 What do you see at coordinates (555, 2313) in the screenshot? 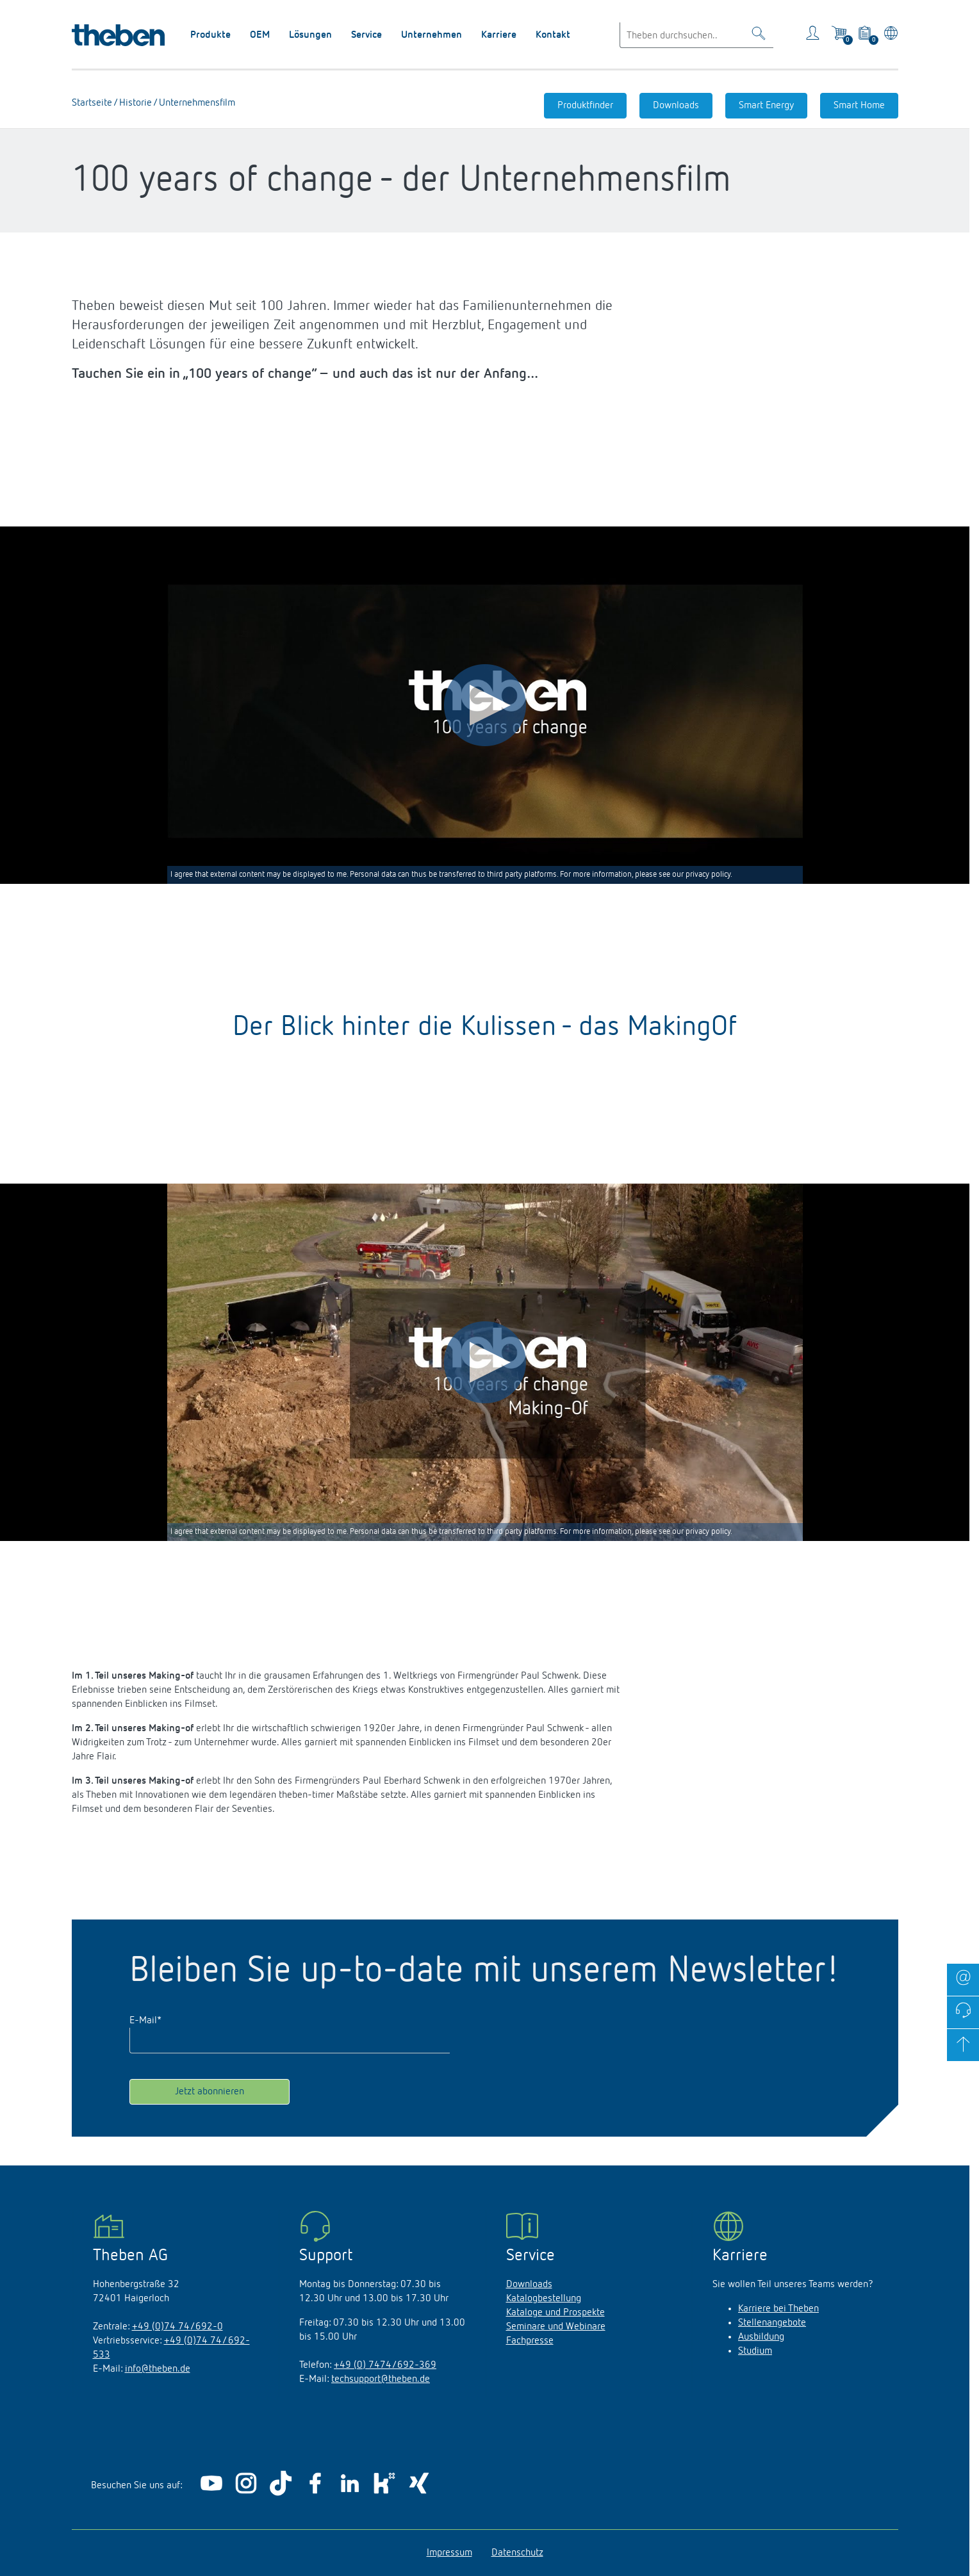
I see `Kataloge und Prospekte` at bounding box center [555, 2313].